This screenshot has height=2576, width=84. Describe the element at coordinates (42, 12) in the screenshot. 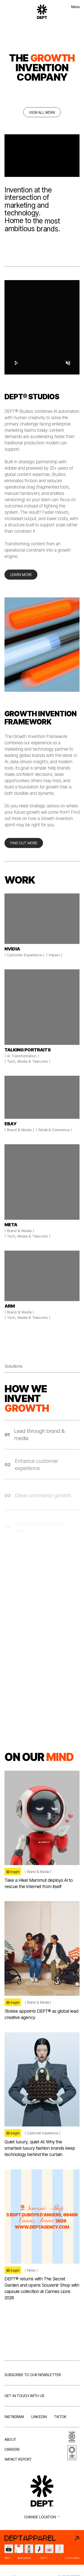

I see `[Go to DEPT® homepage]` at that location.